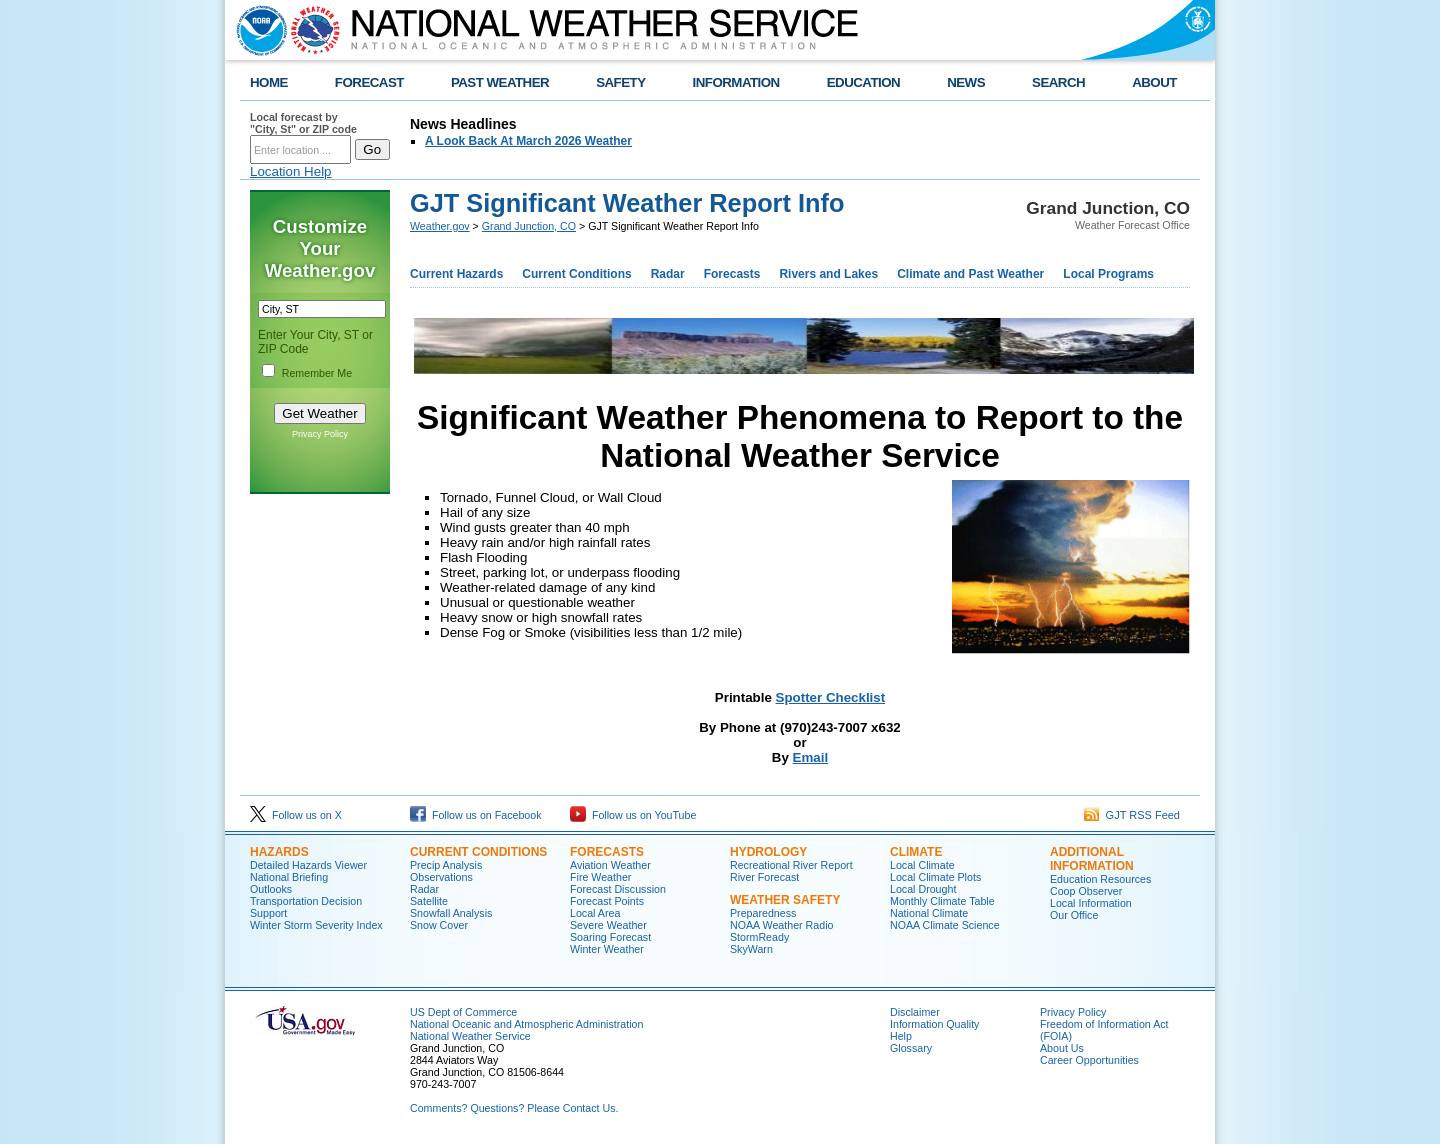 Image resolution: width=1440 pixels, height=1144 pixels. What do you see at coordinates (620, 82) in the screenshot?
I see `SAFETY` at bounding box center [620, 82].